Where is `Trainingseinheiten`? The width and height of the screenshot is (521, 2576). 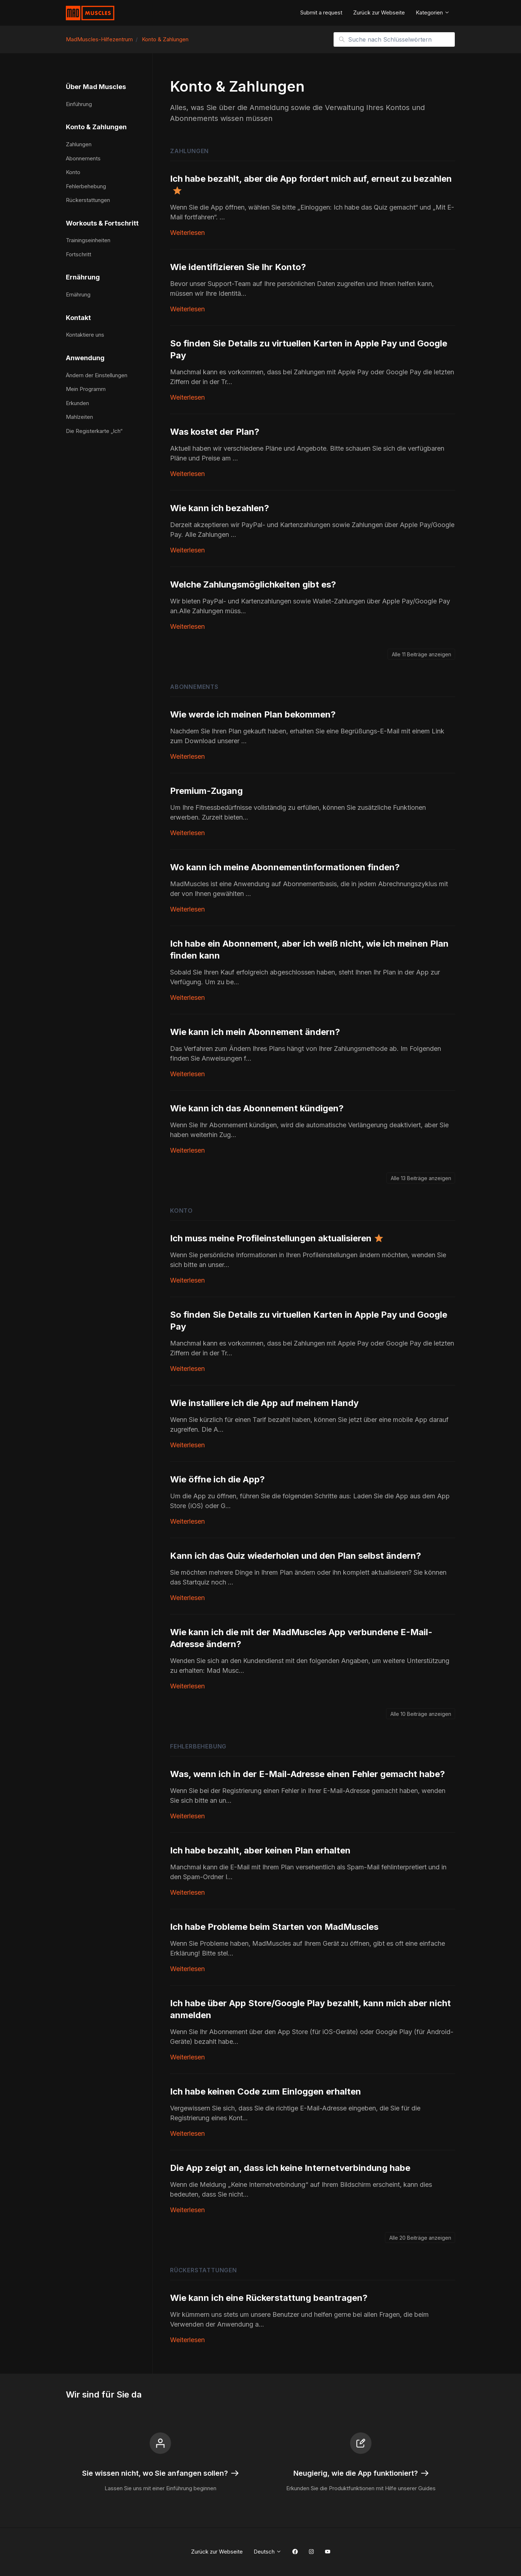
Trainingseinheiten is located at coordinates (88, 240).